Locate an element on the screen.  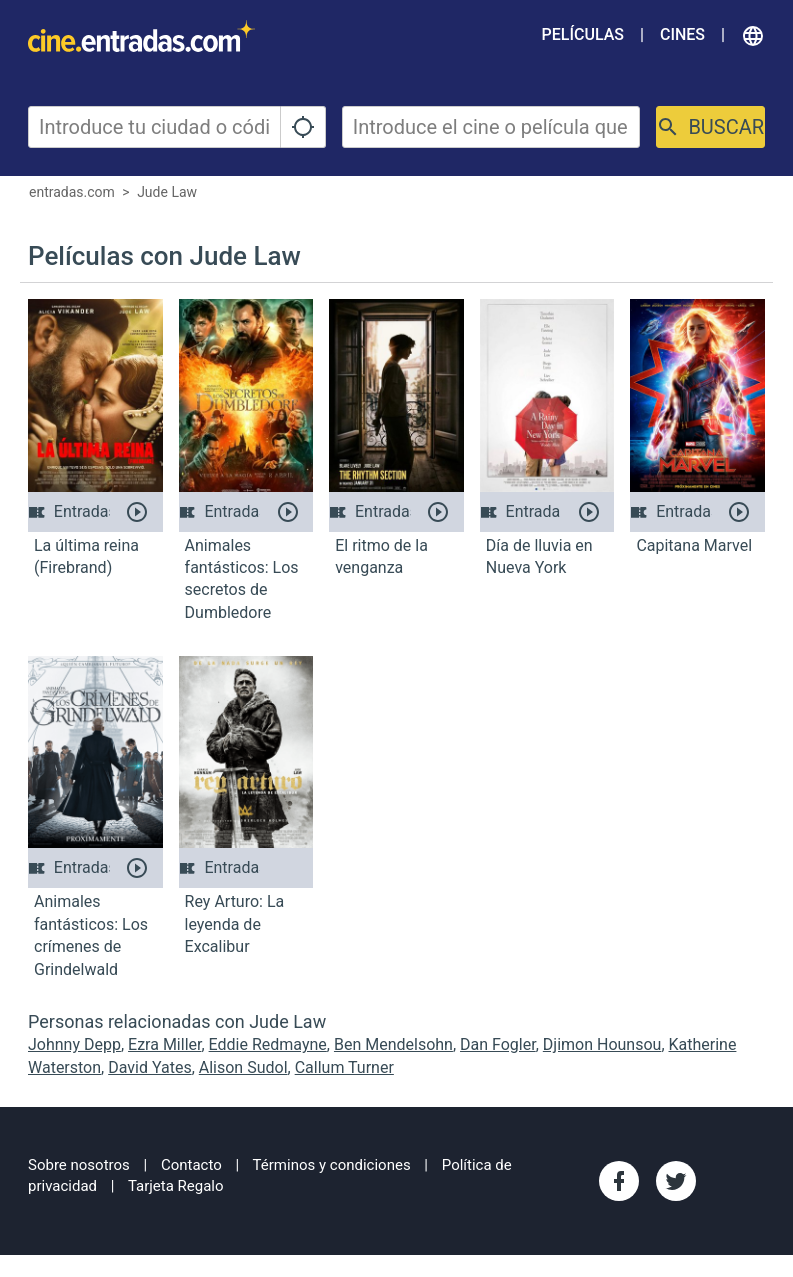
Películas is located at coordinates (583, 34).